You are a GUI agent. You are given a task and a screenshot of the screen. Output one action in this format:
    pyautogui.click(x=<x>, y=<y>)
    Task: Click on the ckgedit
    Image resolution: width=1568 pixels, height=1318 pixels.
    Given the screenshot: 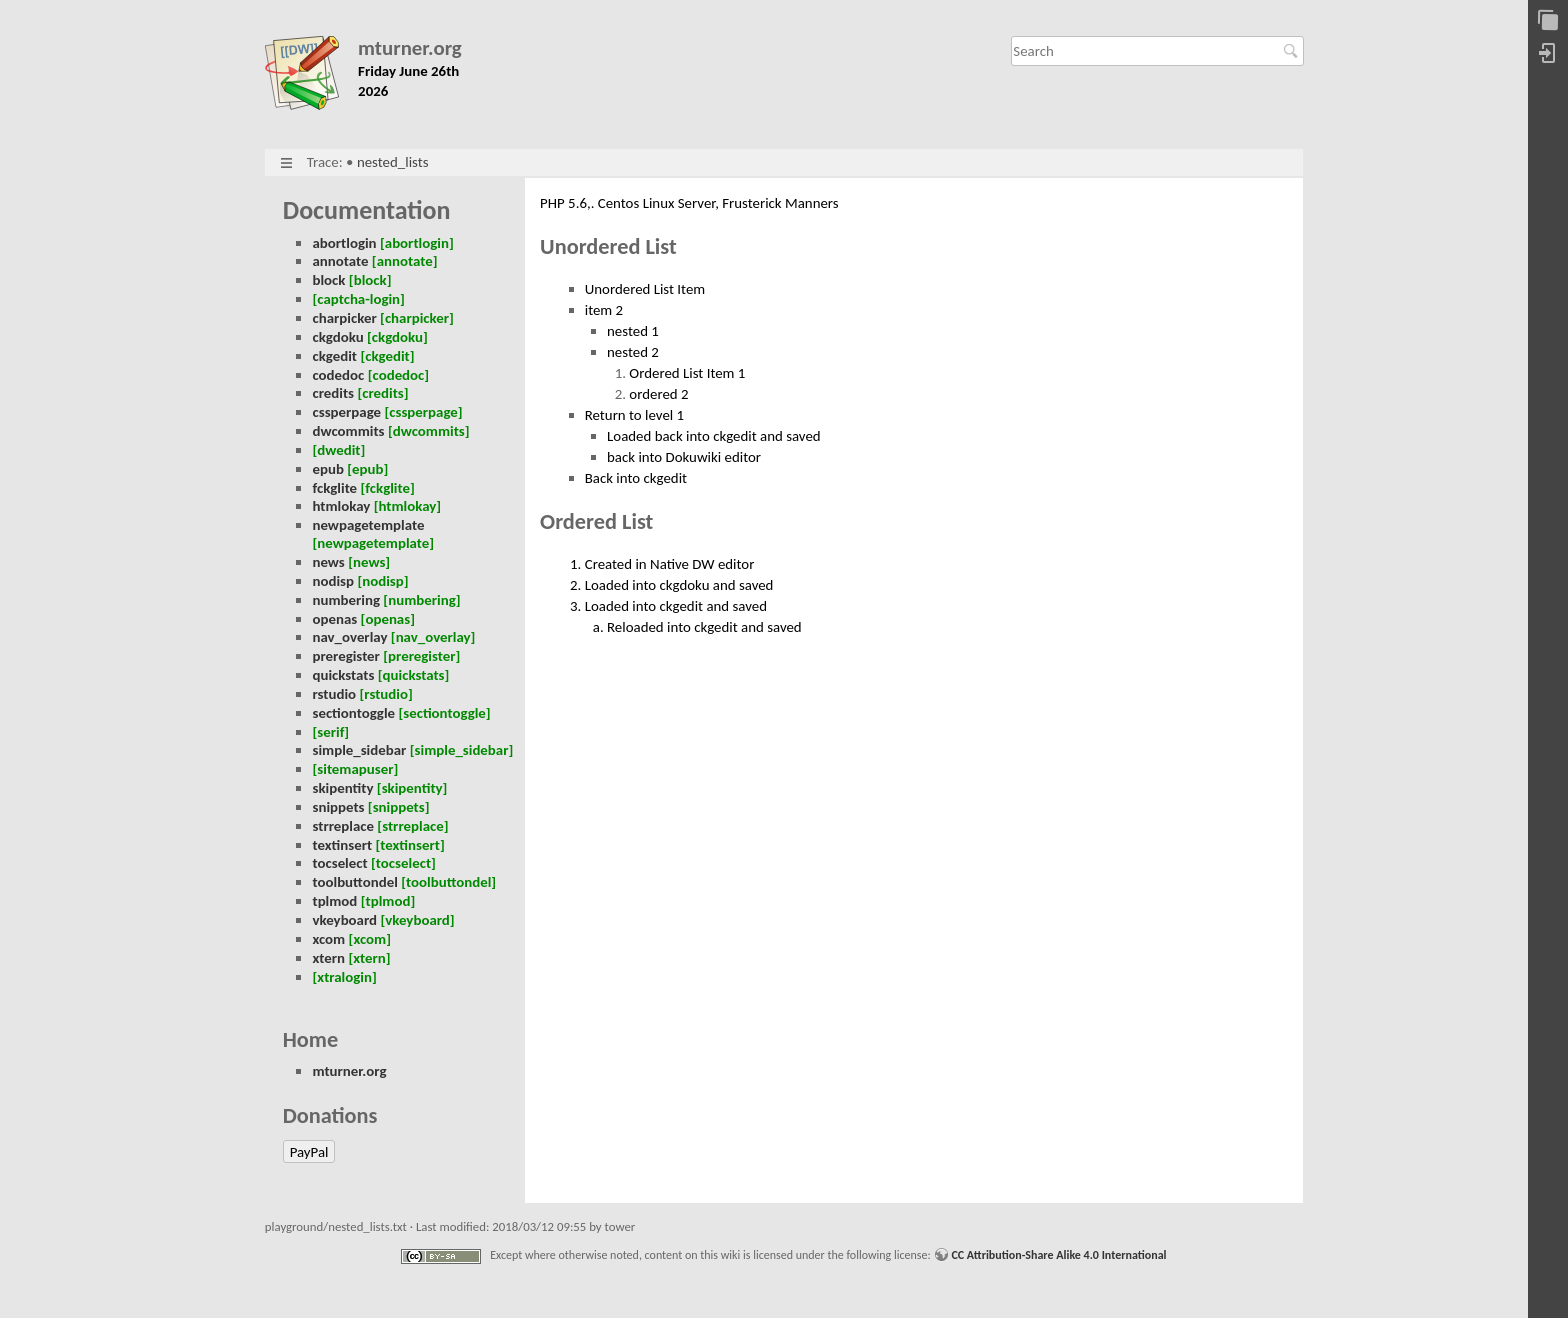 What is the action you would take?
    pyautogui.click(x=334, y=356)
    